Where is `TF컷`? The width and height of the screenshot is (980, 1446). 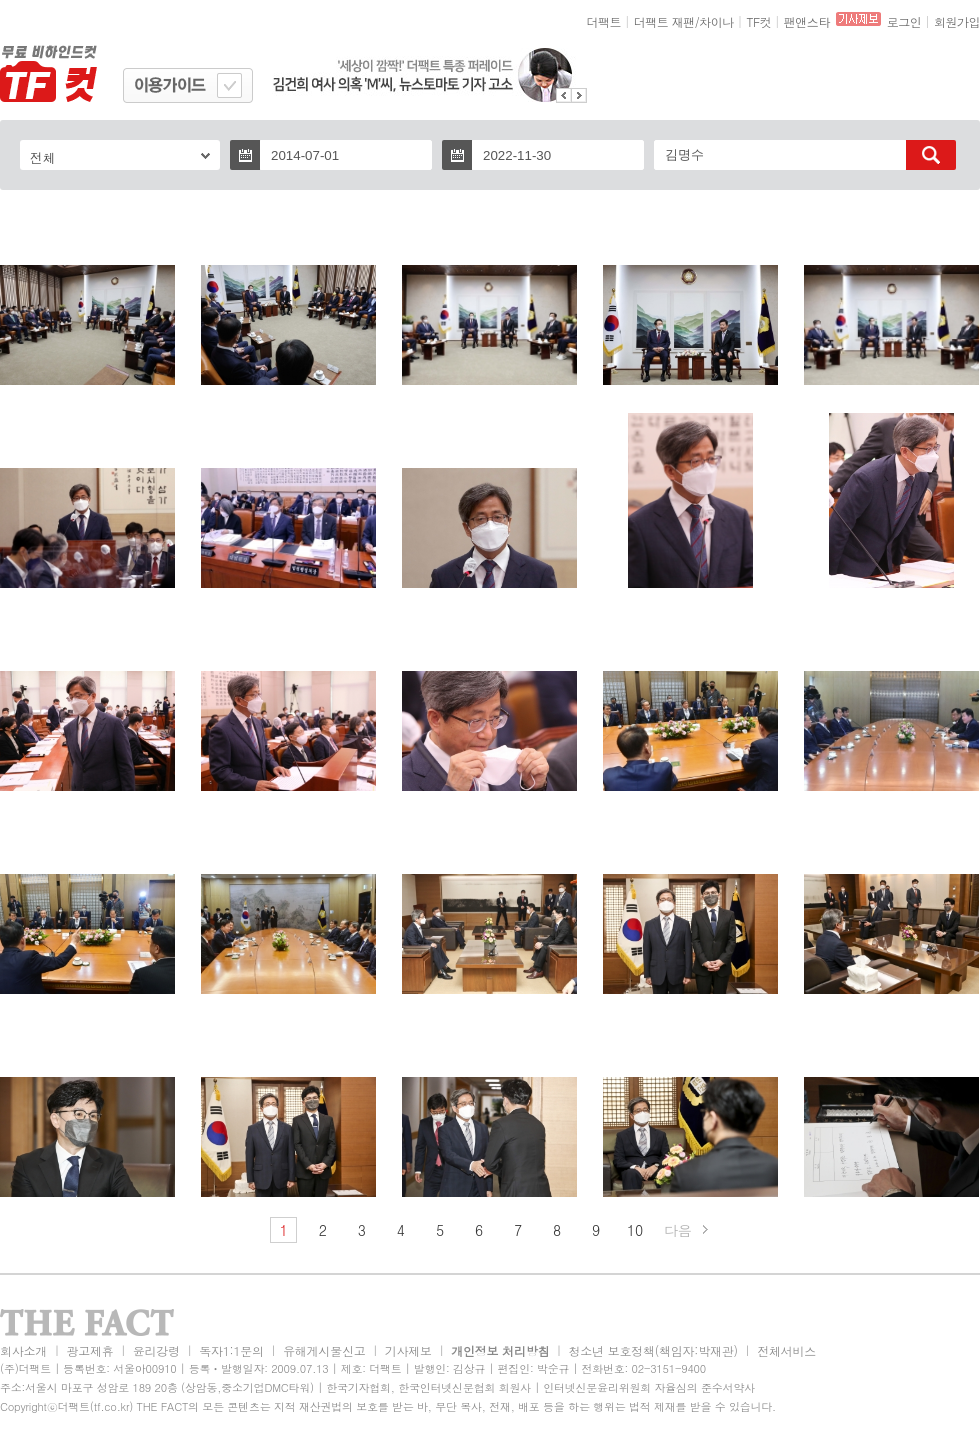
TF컷 is located at coordinates (758, 21).